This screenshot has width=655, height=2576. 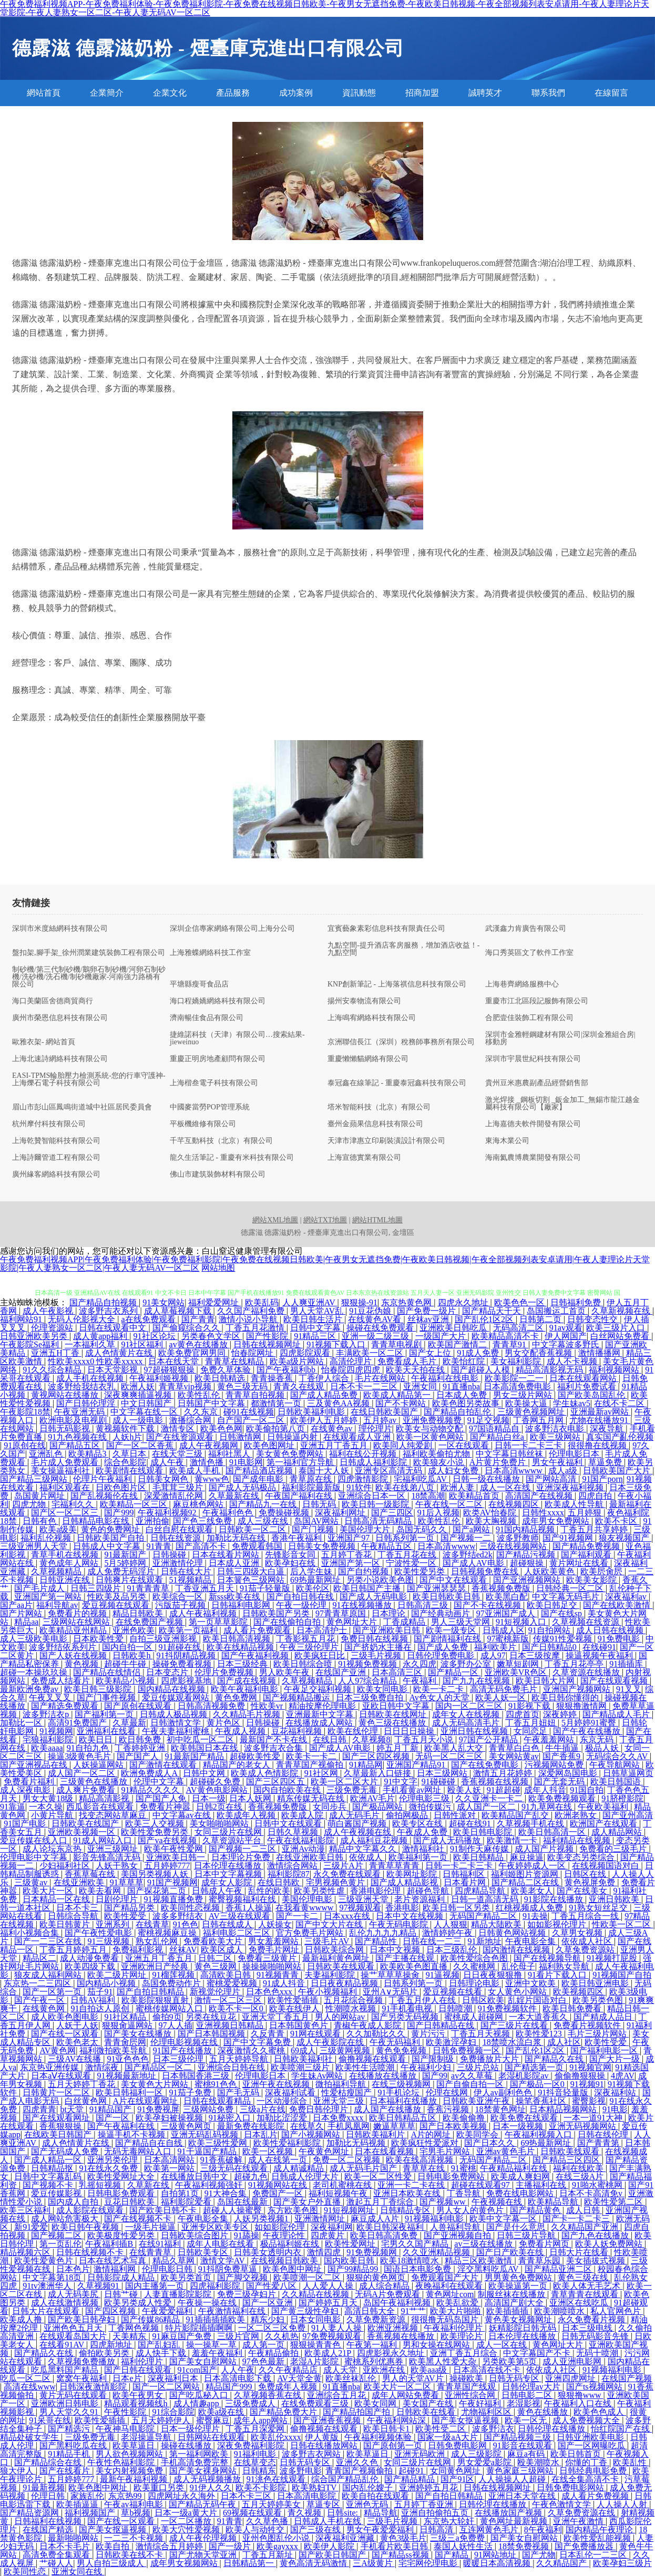 What do you see at coordinates (560, 1038) in the screenshot?
I see `深圳市金雅輕鋼建材有限公司|深圳金雅組合房|移動房` at bounding box center [560, 1038].